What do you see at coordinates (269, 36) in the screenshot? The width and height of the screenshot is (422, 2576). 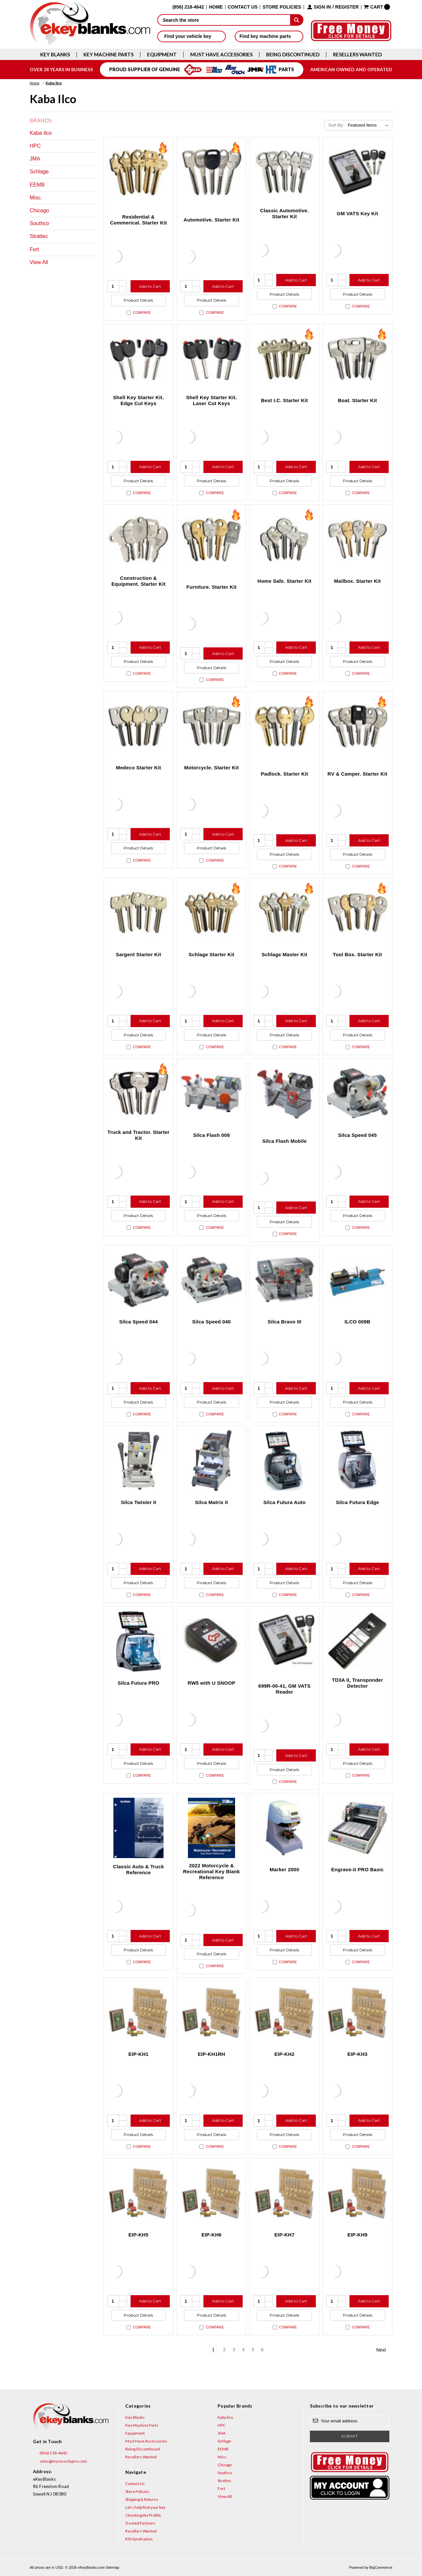 I see `Find key machine parts [button]` at bounding box center [269, 36].